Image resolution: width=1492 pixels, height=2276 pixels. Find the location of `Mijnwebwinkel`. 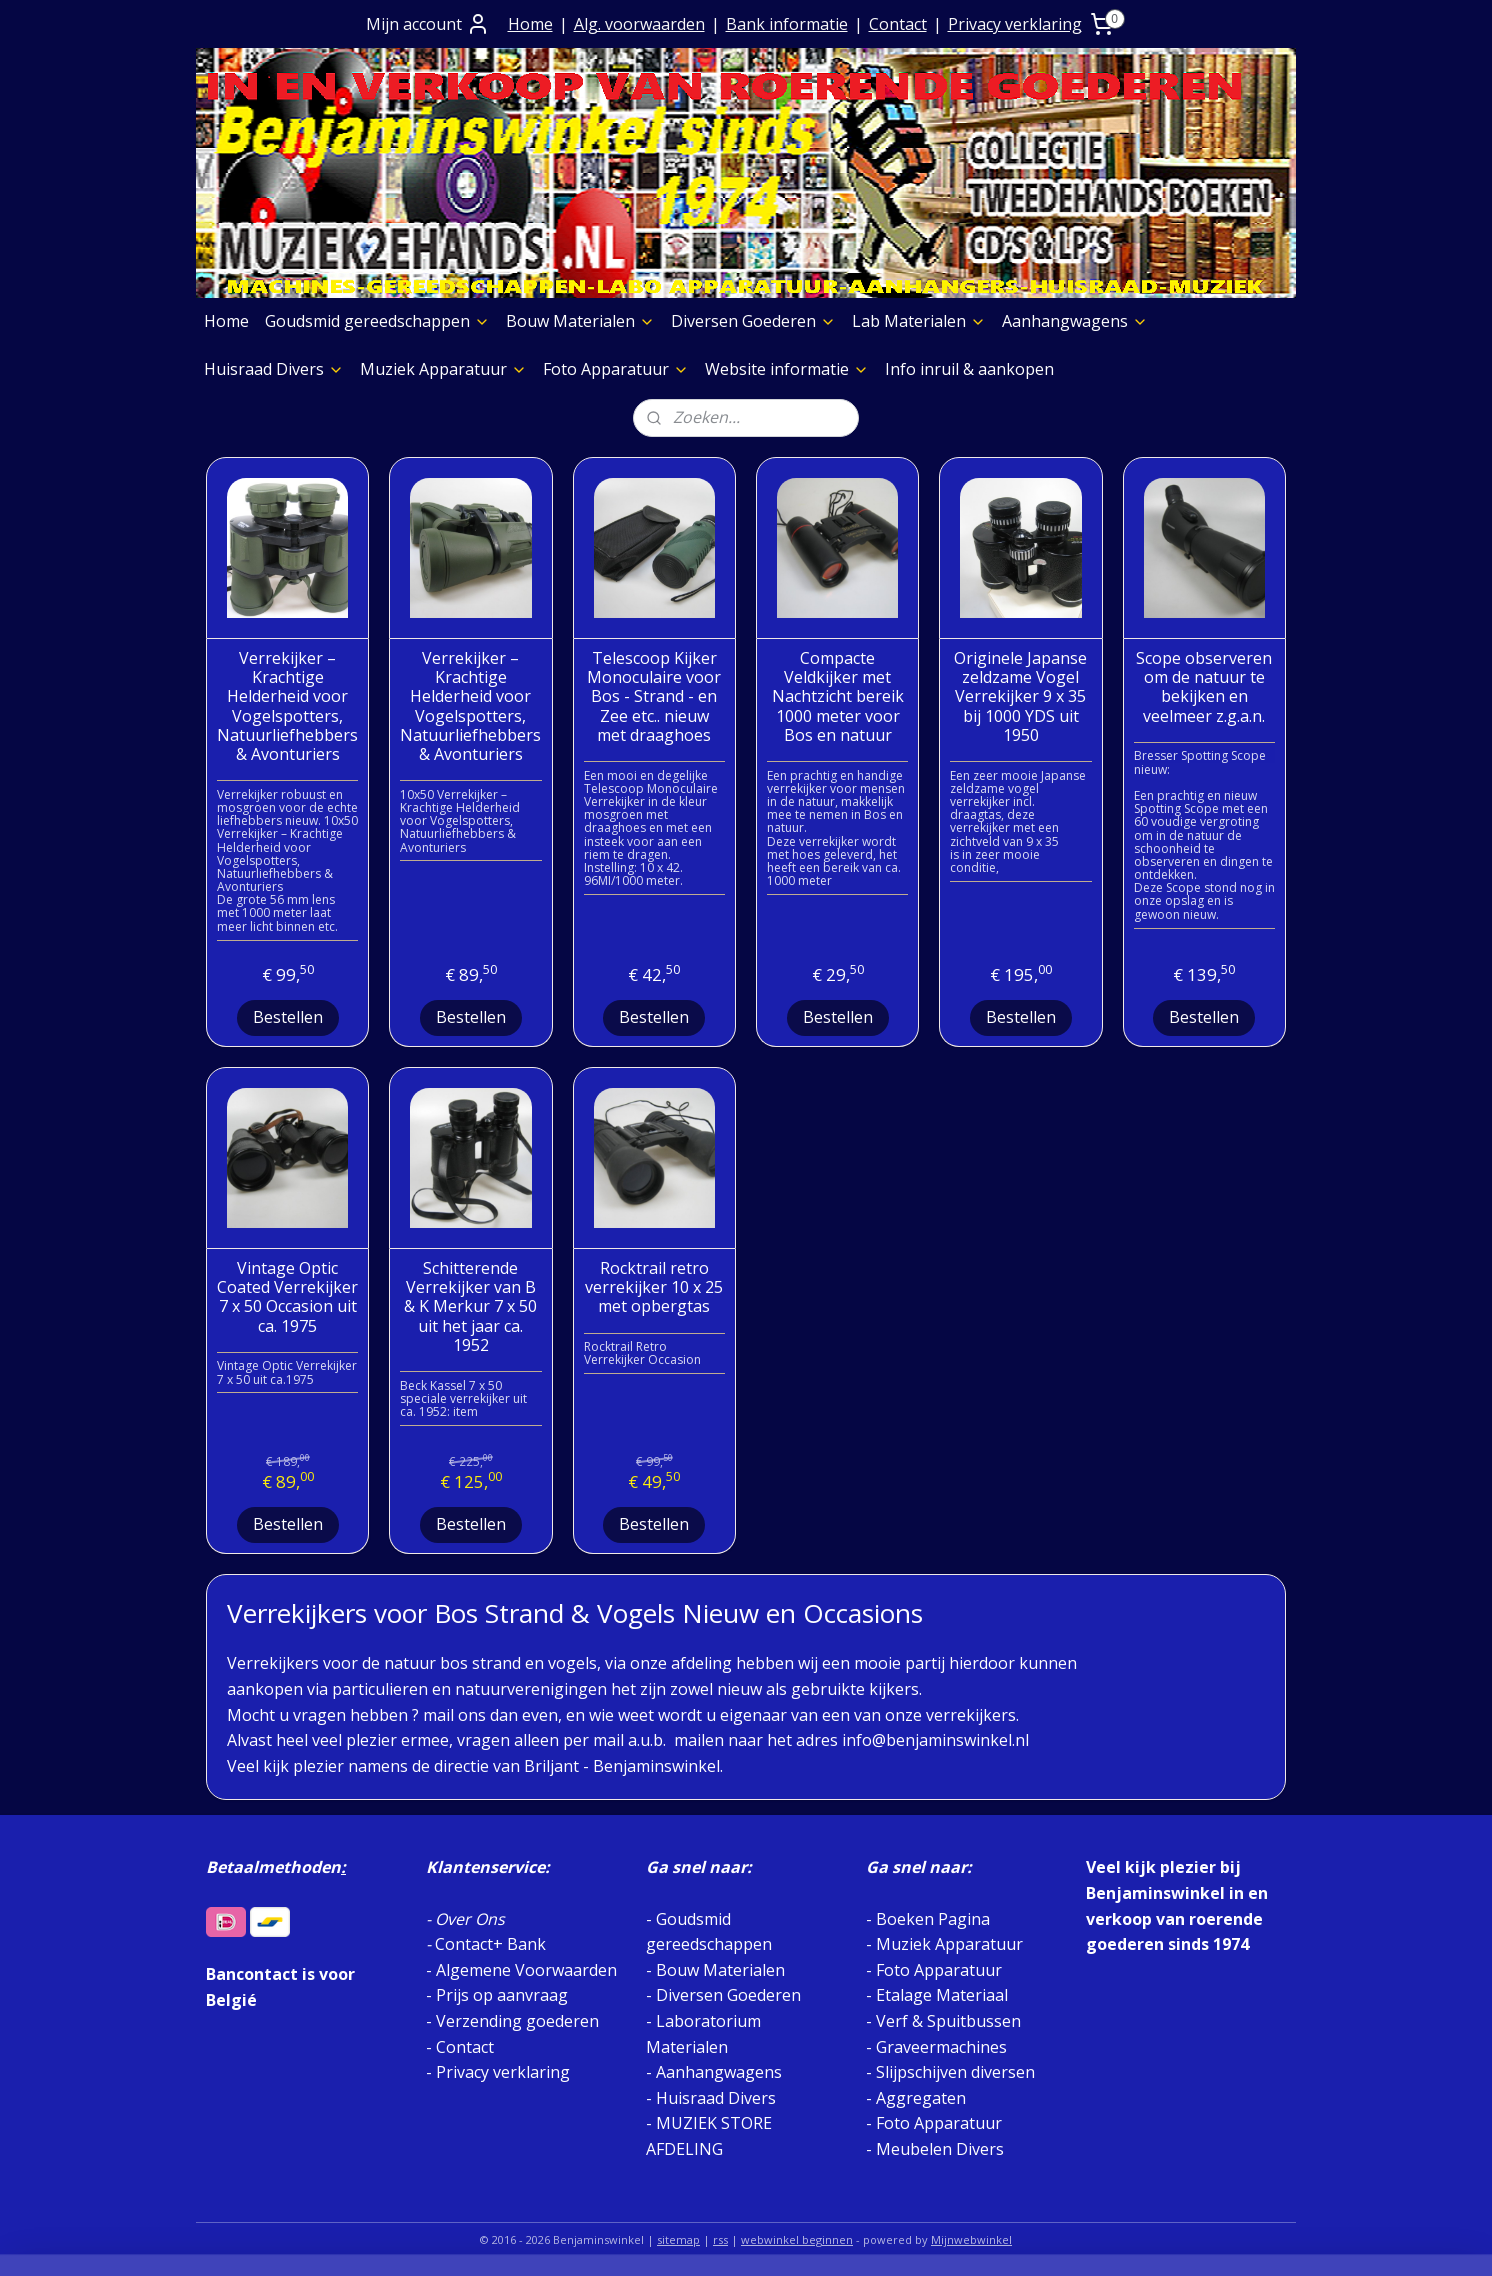

Mijnwebwinkel is located at coordinates (971, 2239).